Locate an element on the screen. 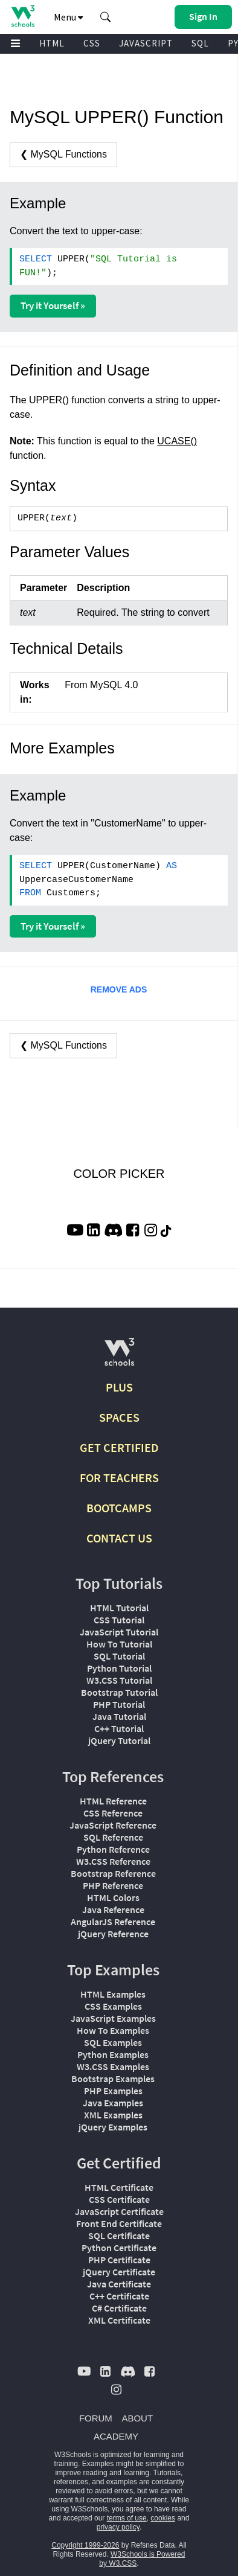 This screenshot has width=238, height=2576. C# Certificate is located at coordinates (119, 2308).